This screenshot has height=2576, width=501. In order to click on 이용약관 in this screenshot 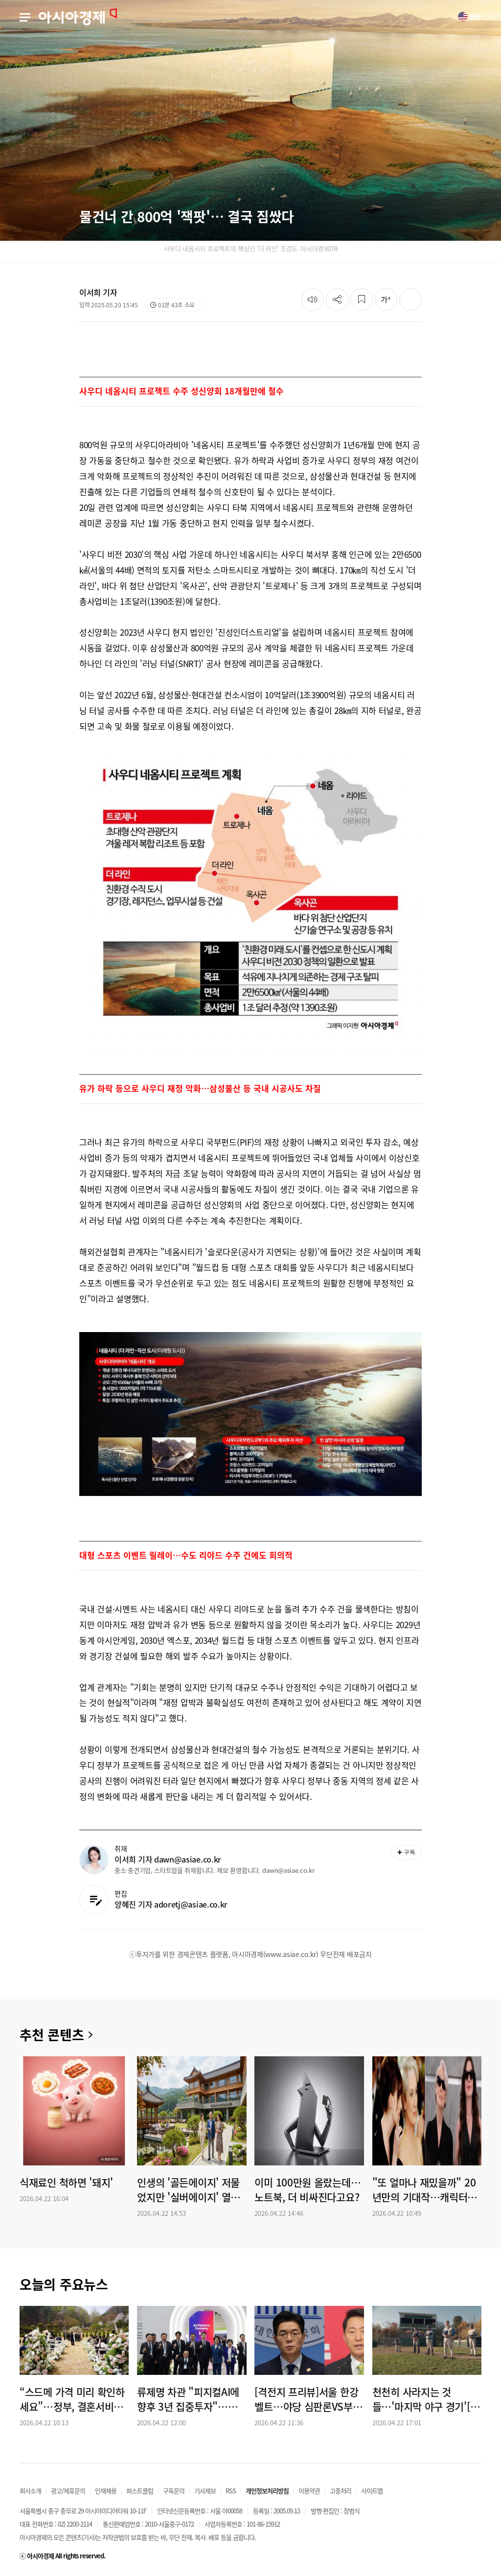, I will do `click(309, 2490)`.